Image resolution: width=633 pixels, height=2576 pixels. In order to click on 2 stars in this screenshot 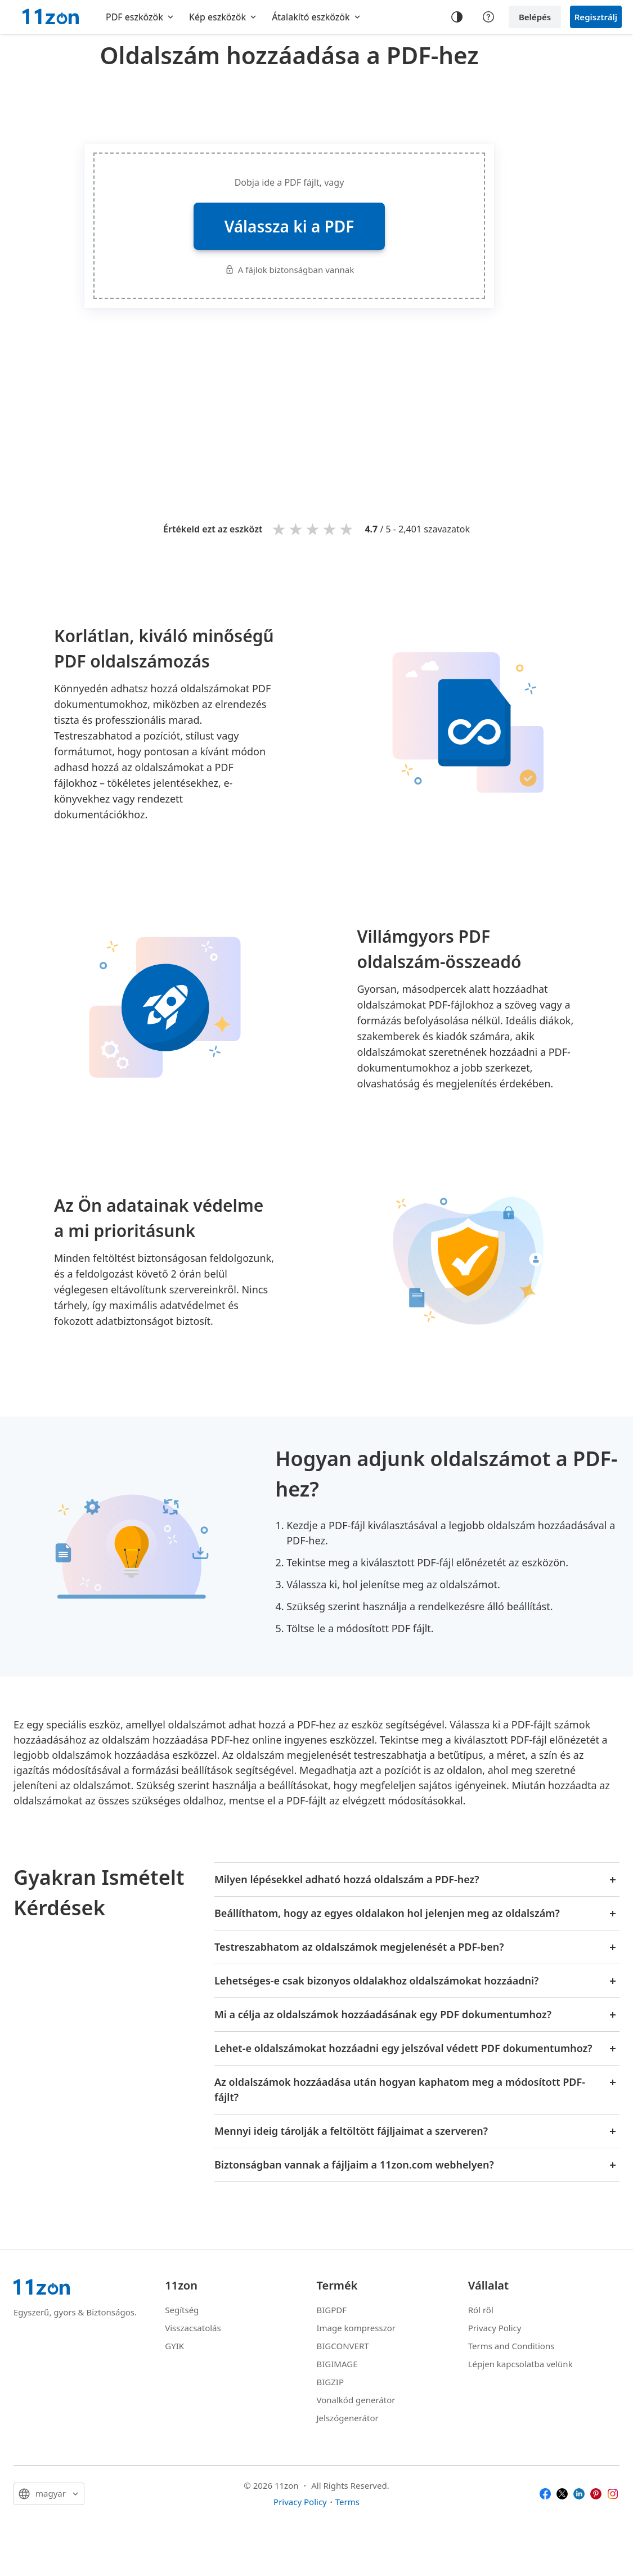, I will do `click(296, 528)`.